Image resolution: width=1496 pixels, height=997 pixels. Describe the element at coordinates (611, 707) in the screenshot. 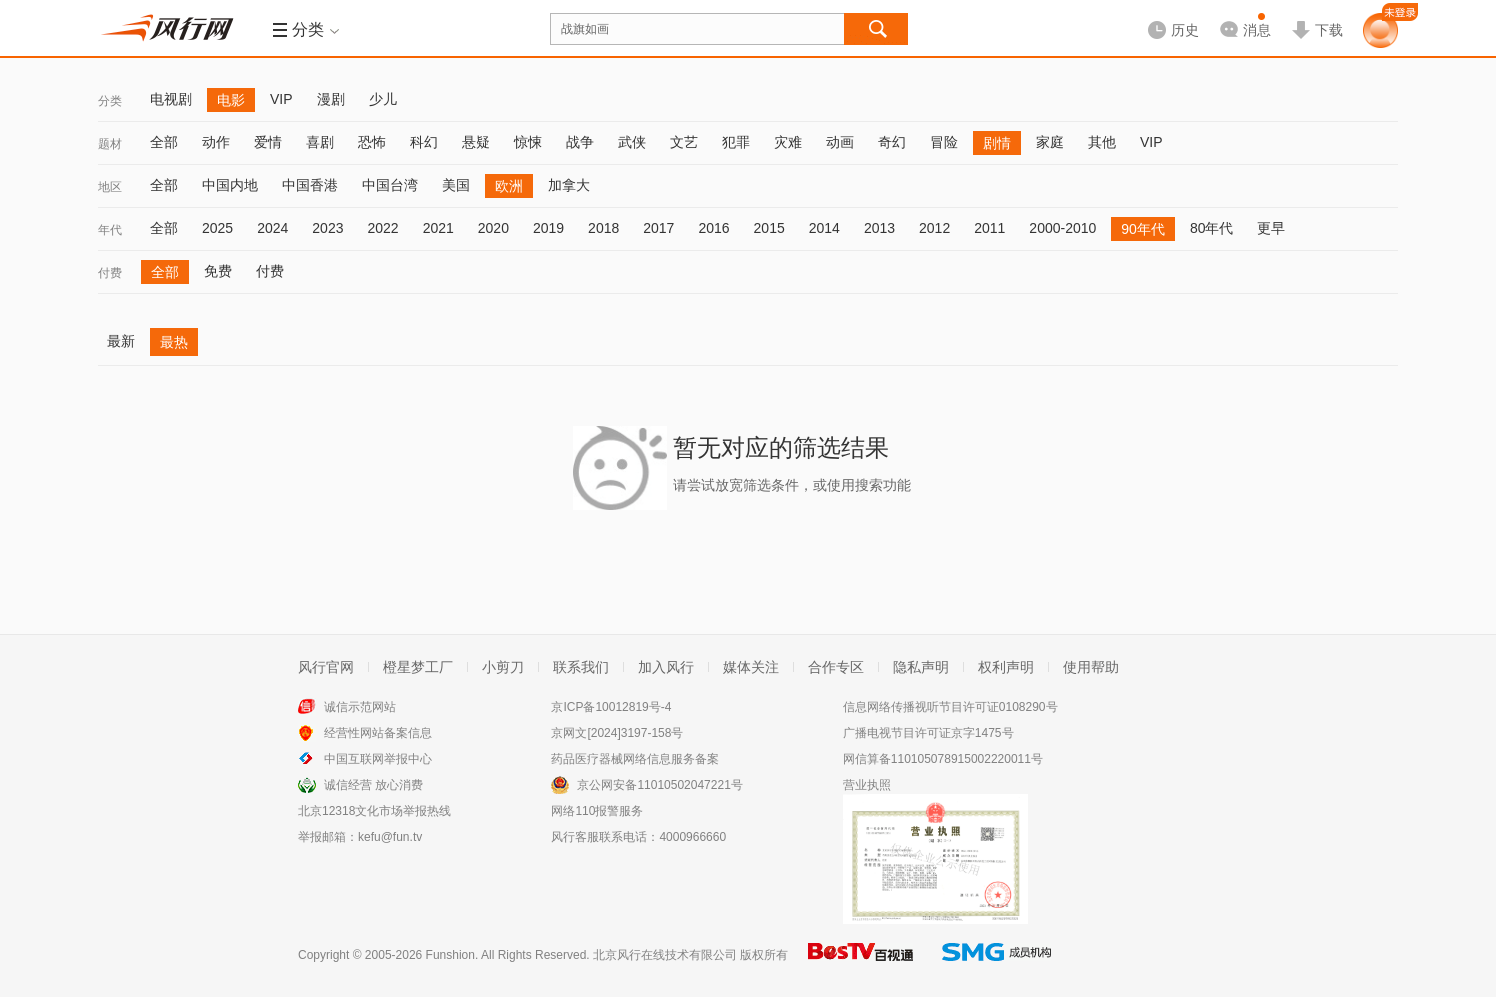

I see `京ICP备10012819号-4` at that location.